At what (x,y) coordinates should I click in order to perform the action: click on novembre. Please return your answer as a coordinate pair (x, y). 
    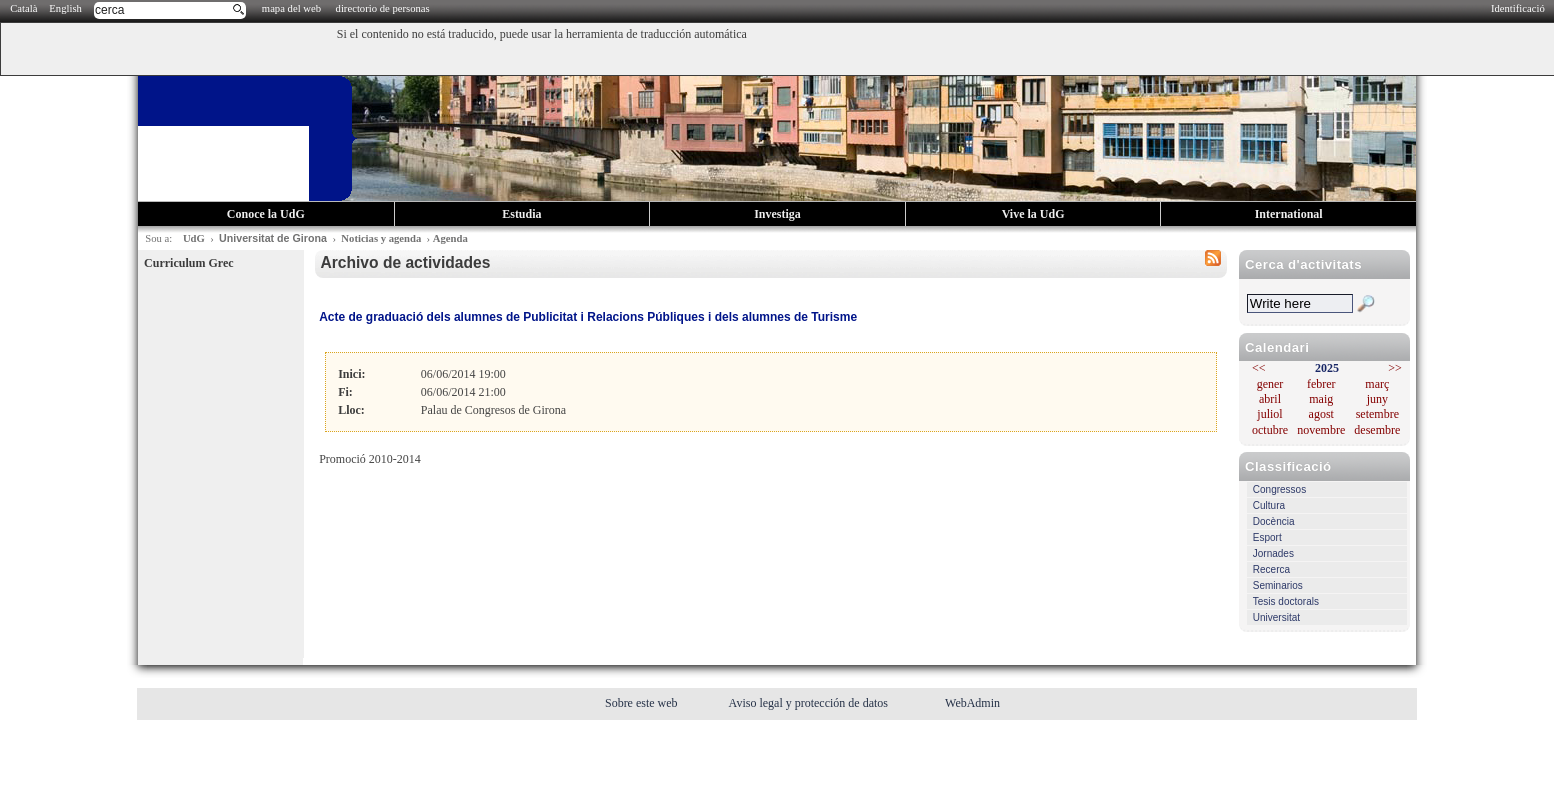
    Looking at the image, I should click on (1321, 430).